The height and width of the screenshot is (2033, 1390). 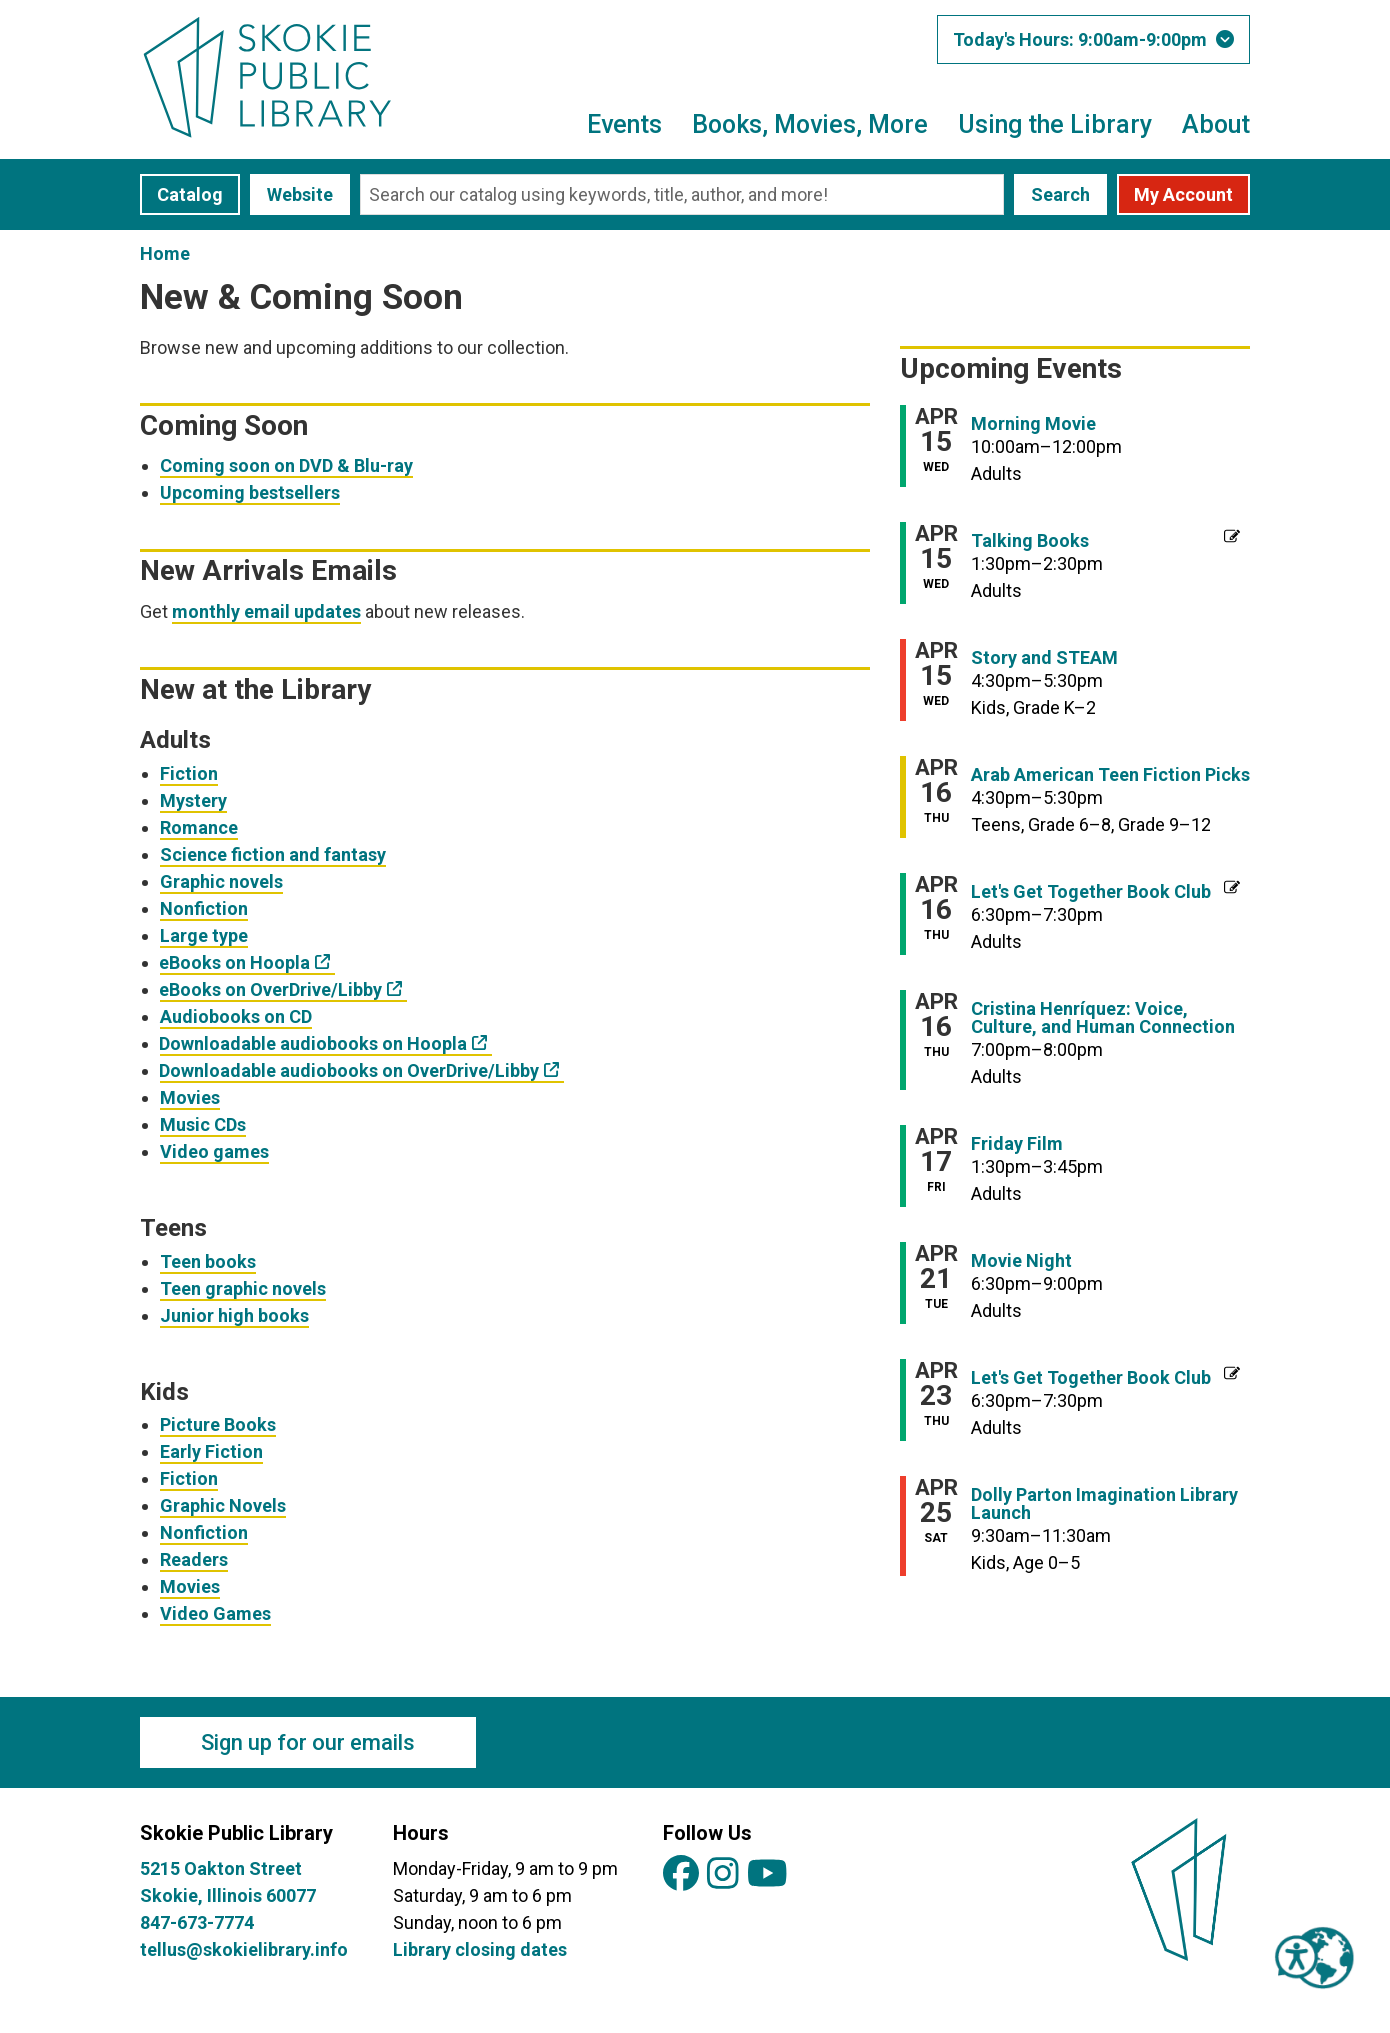 What do you see at coordinates (189, 773) in the screenshot?
I see `Fiction` at bounding box center [189, 773].